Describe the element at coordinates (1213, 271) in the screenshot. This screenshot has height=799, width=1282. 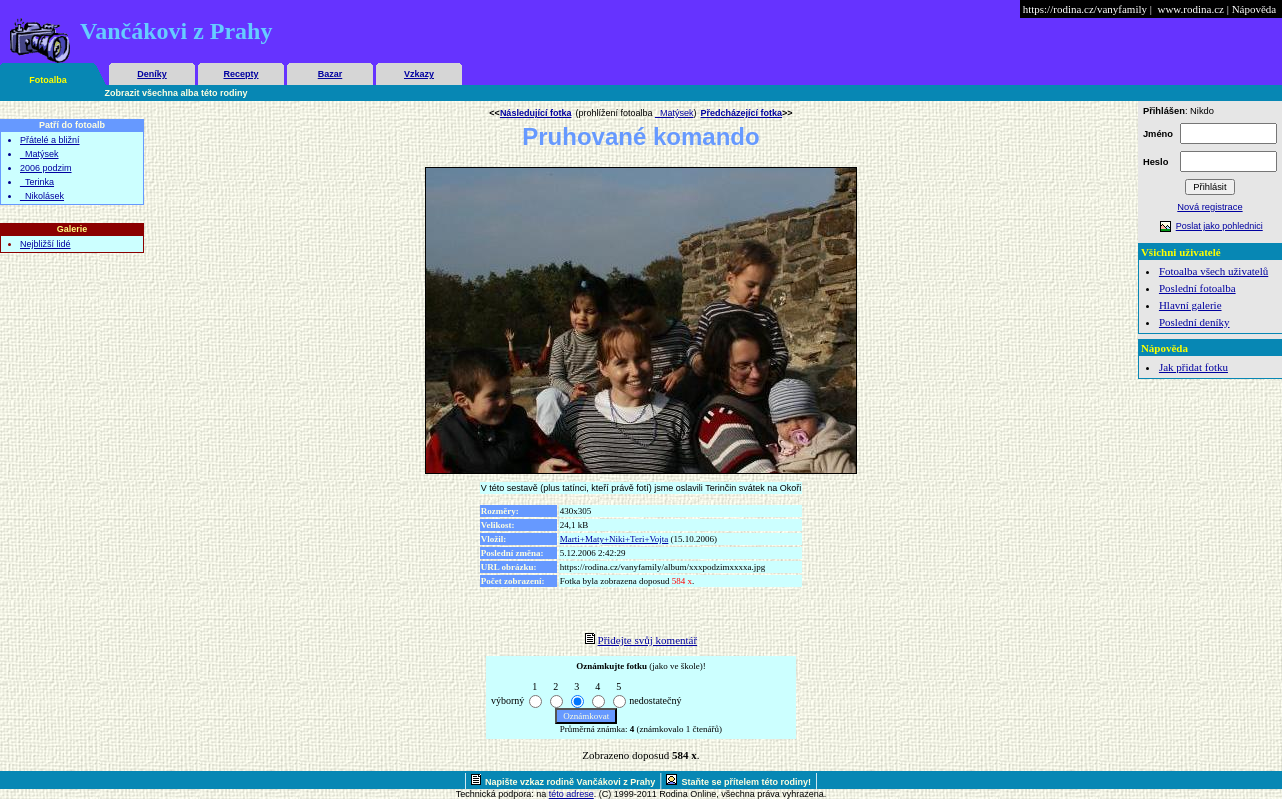
I see `Fotoalba všech uživatelů` at that location.